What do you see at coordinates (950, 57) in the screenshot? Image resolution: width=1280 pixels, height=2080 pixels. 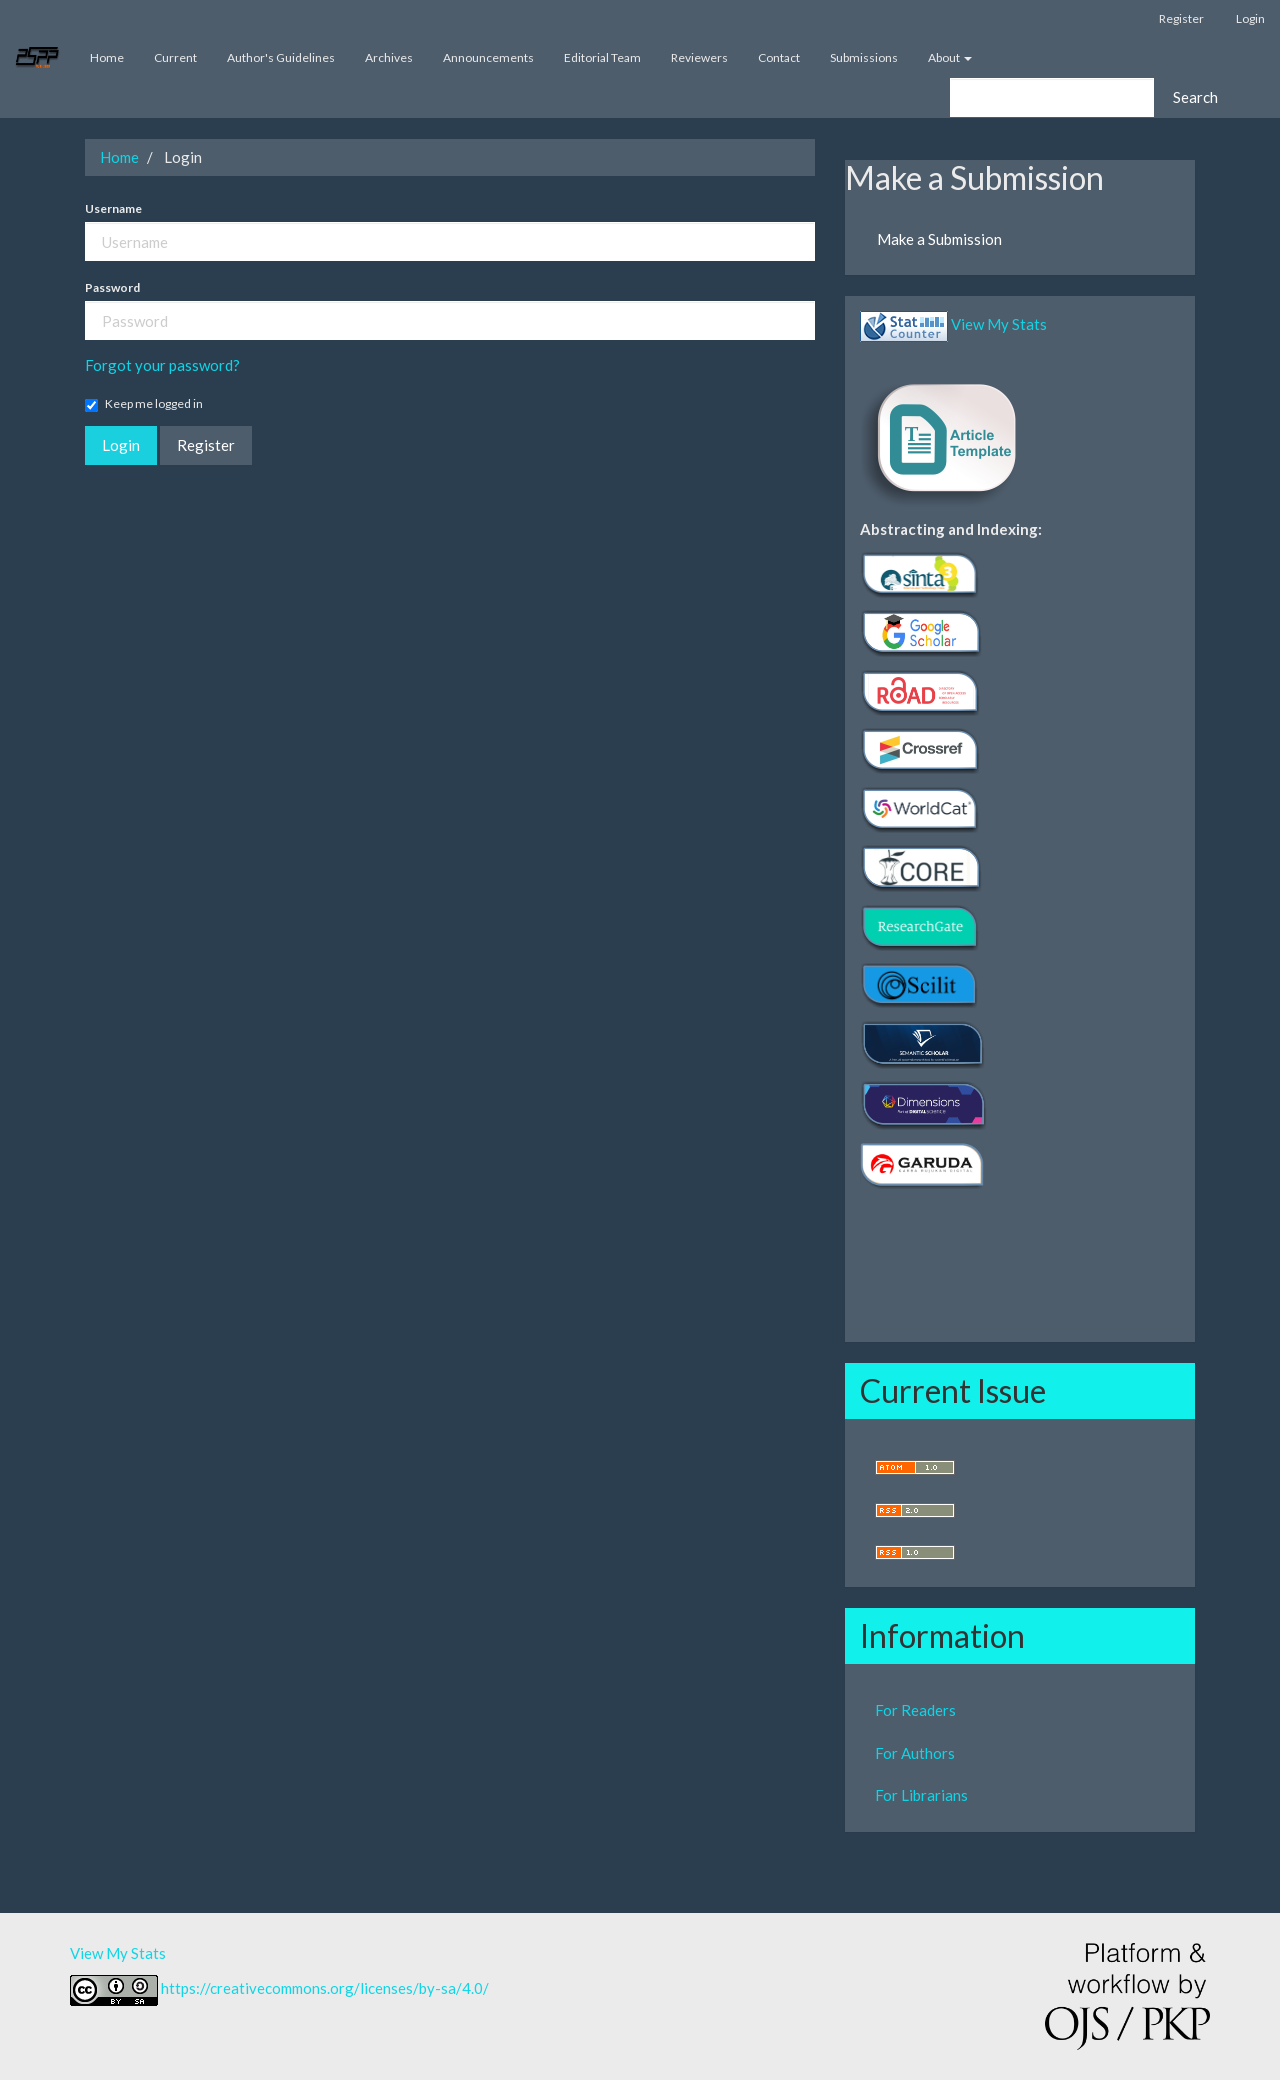 I see `About [button]` at bounding box center [950, 57].